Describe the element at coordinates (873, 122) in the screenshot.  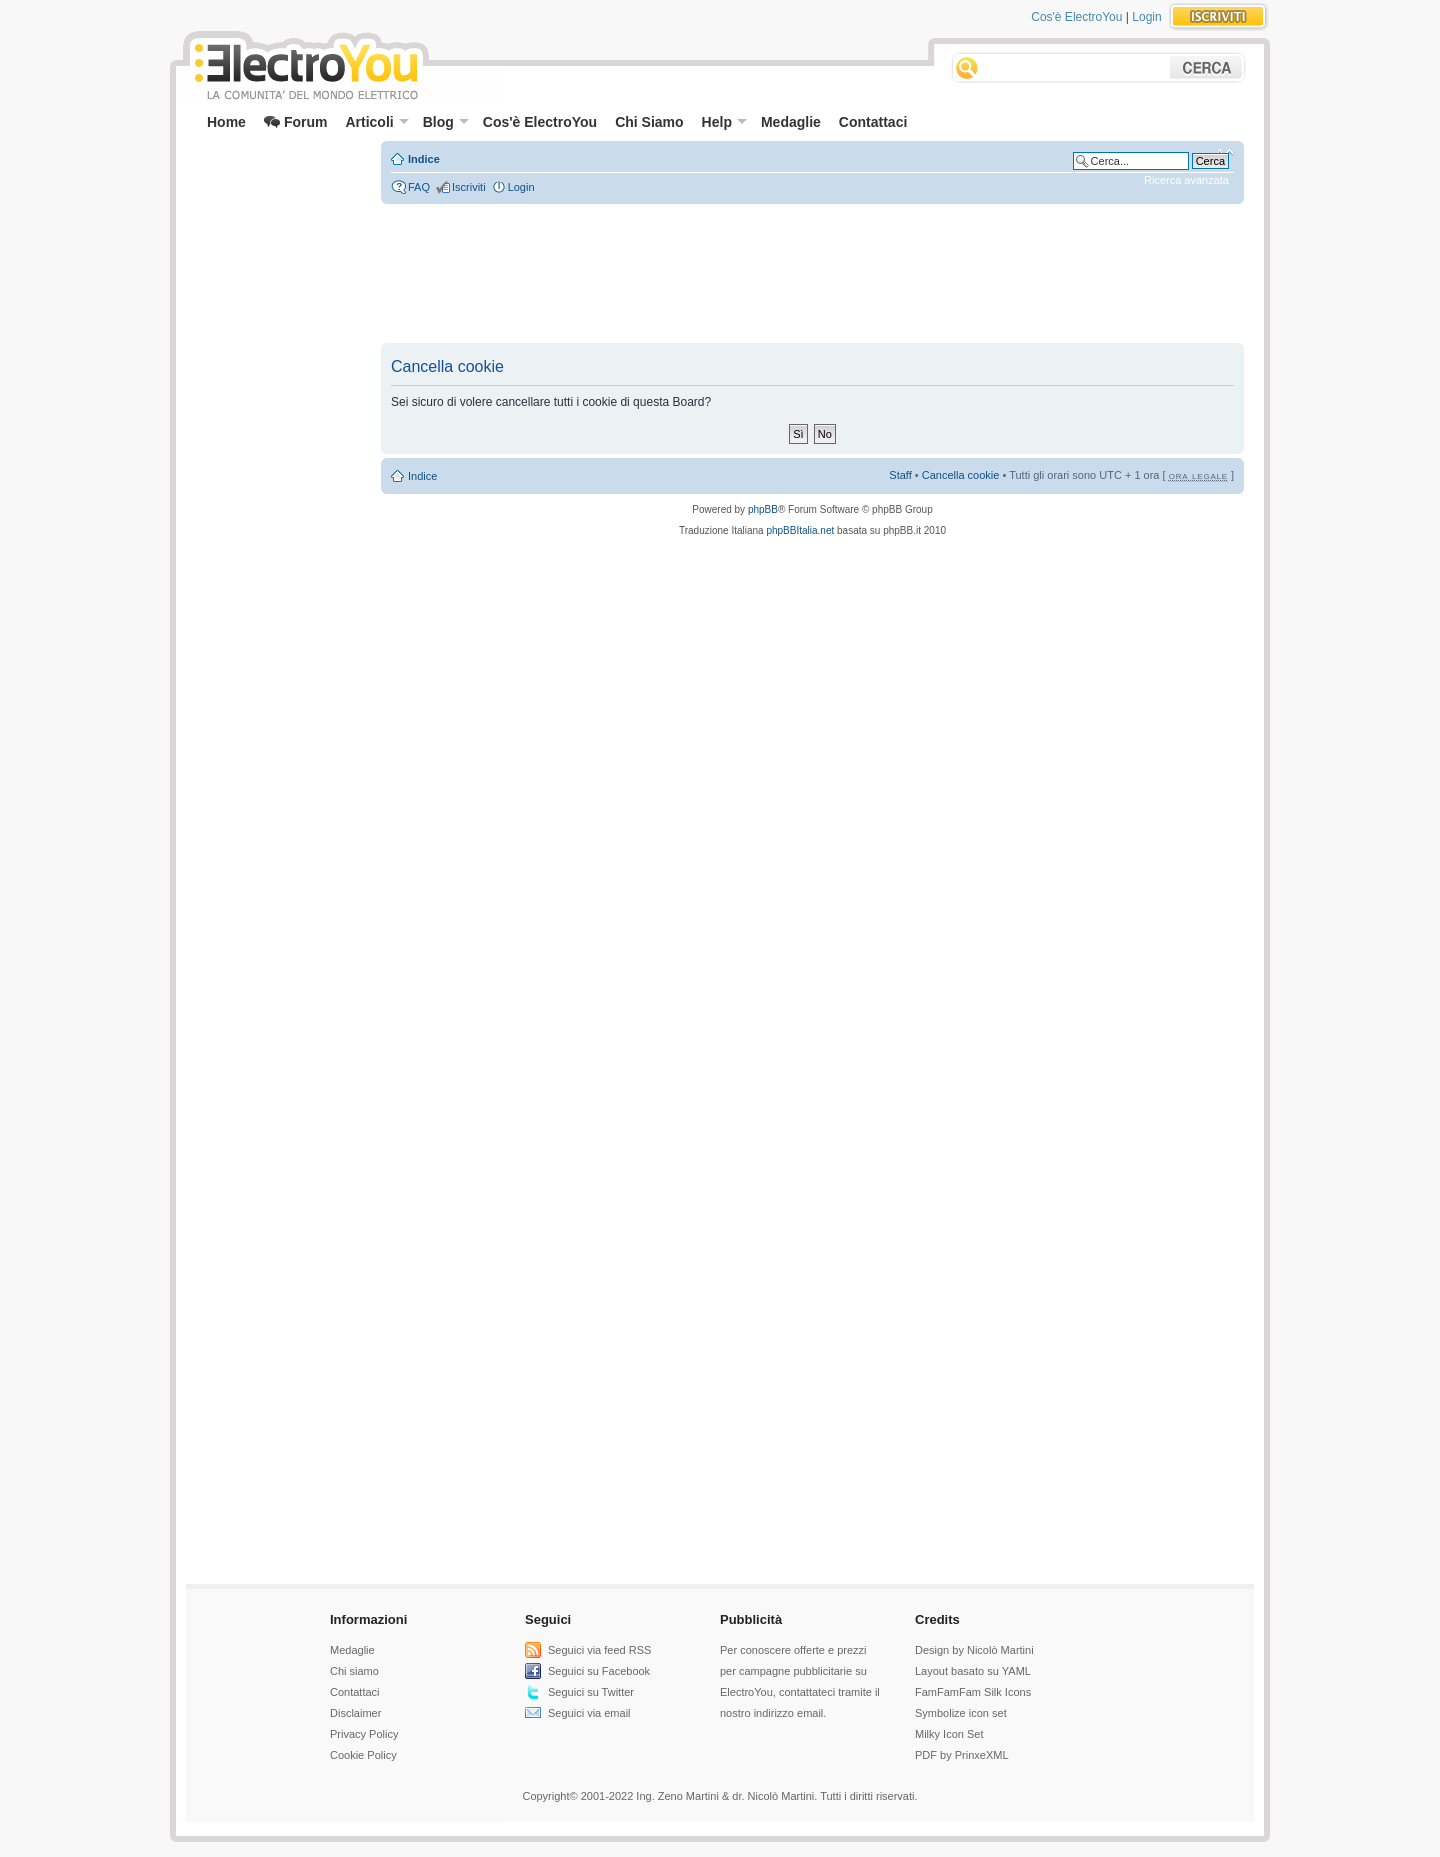
I see `Contattaci` at that location.